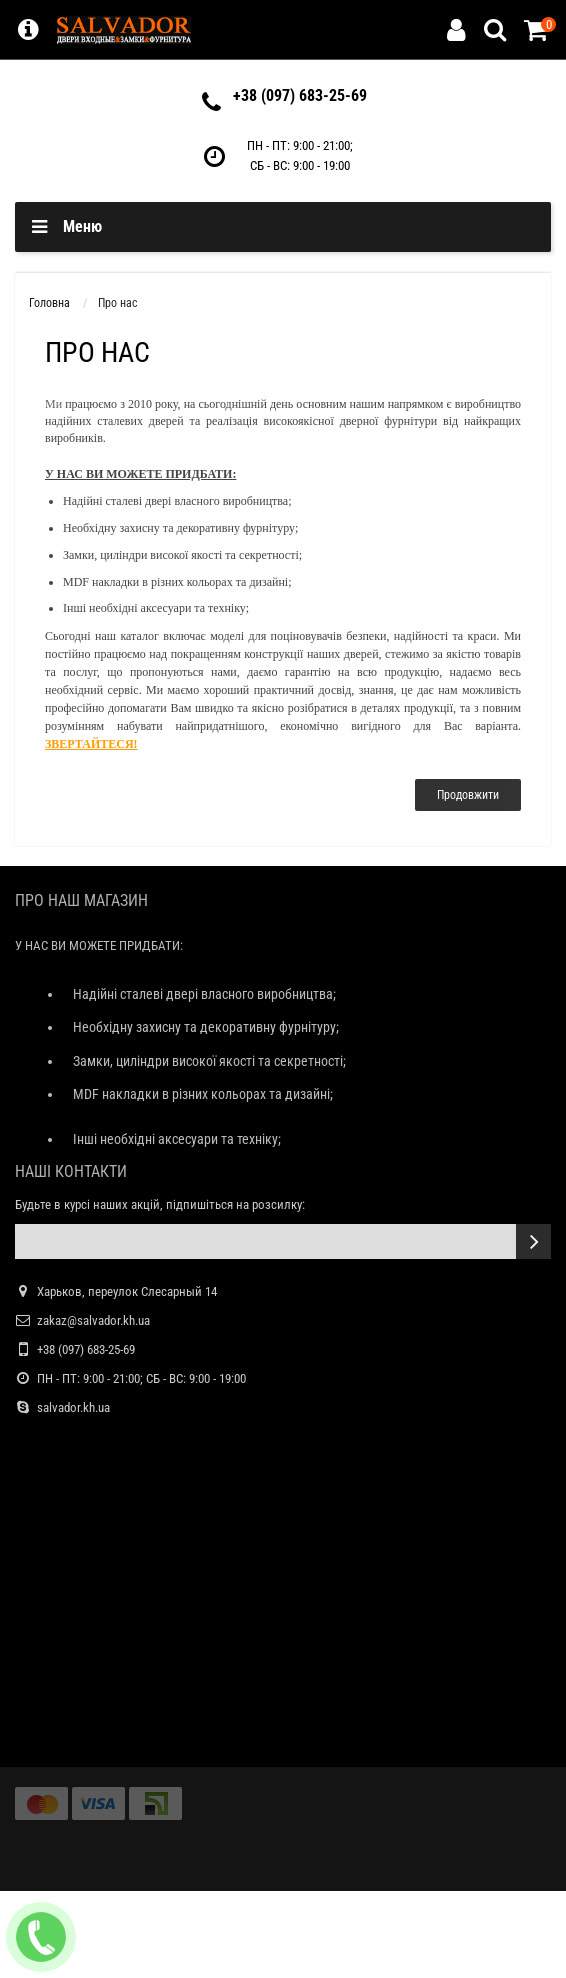 The image size is (566, 1978). I want to click on Продовжити, so click(468, 795).